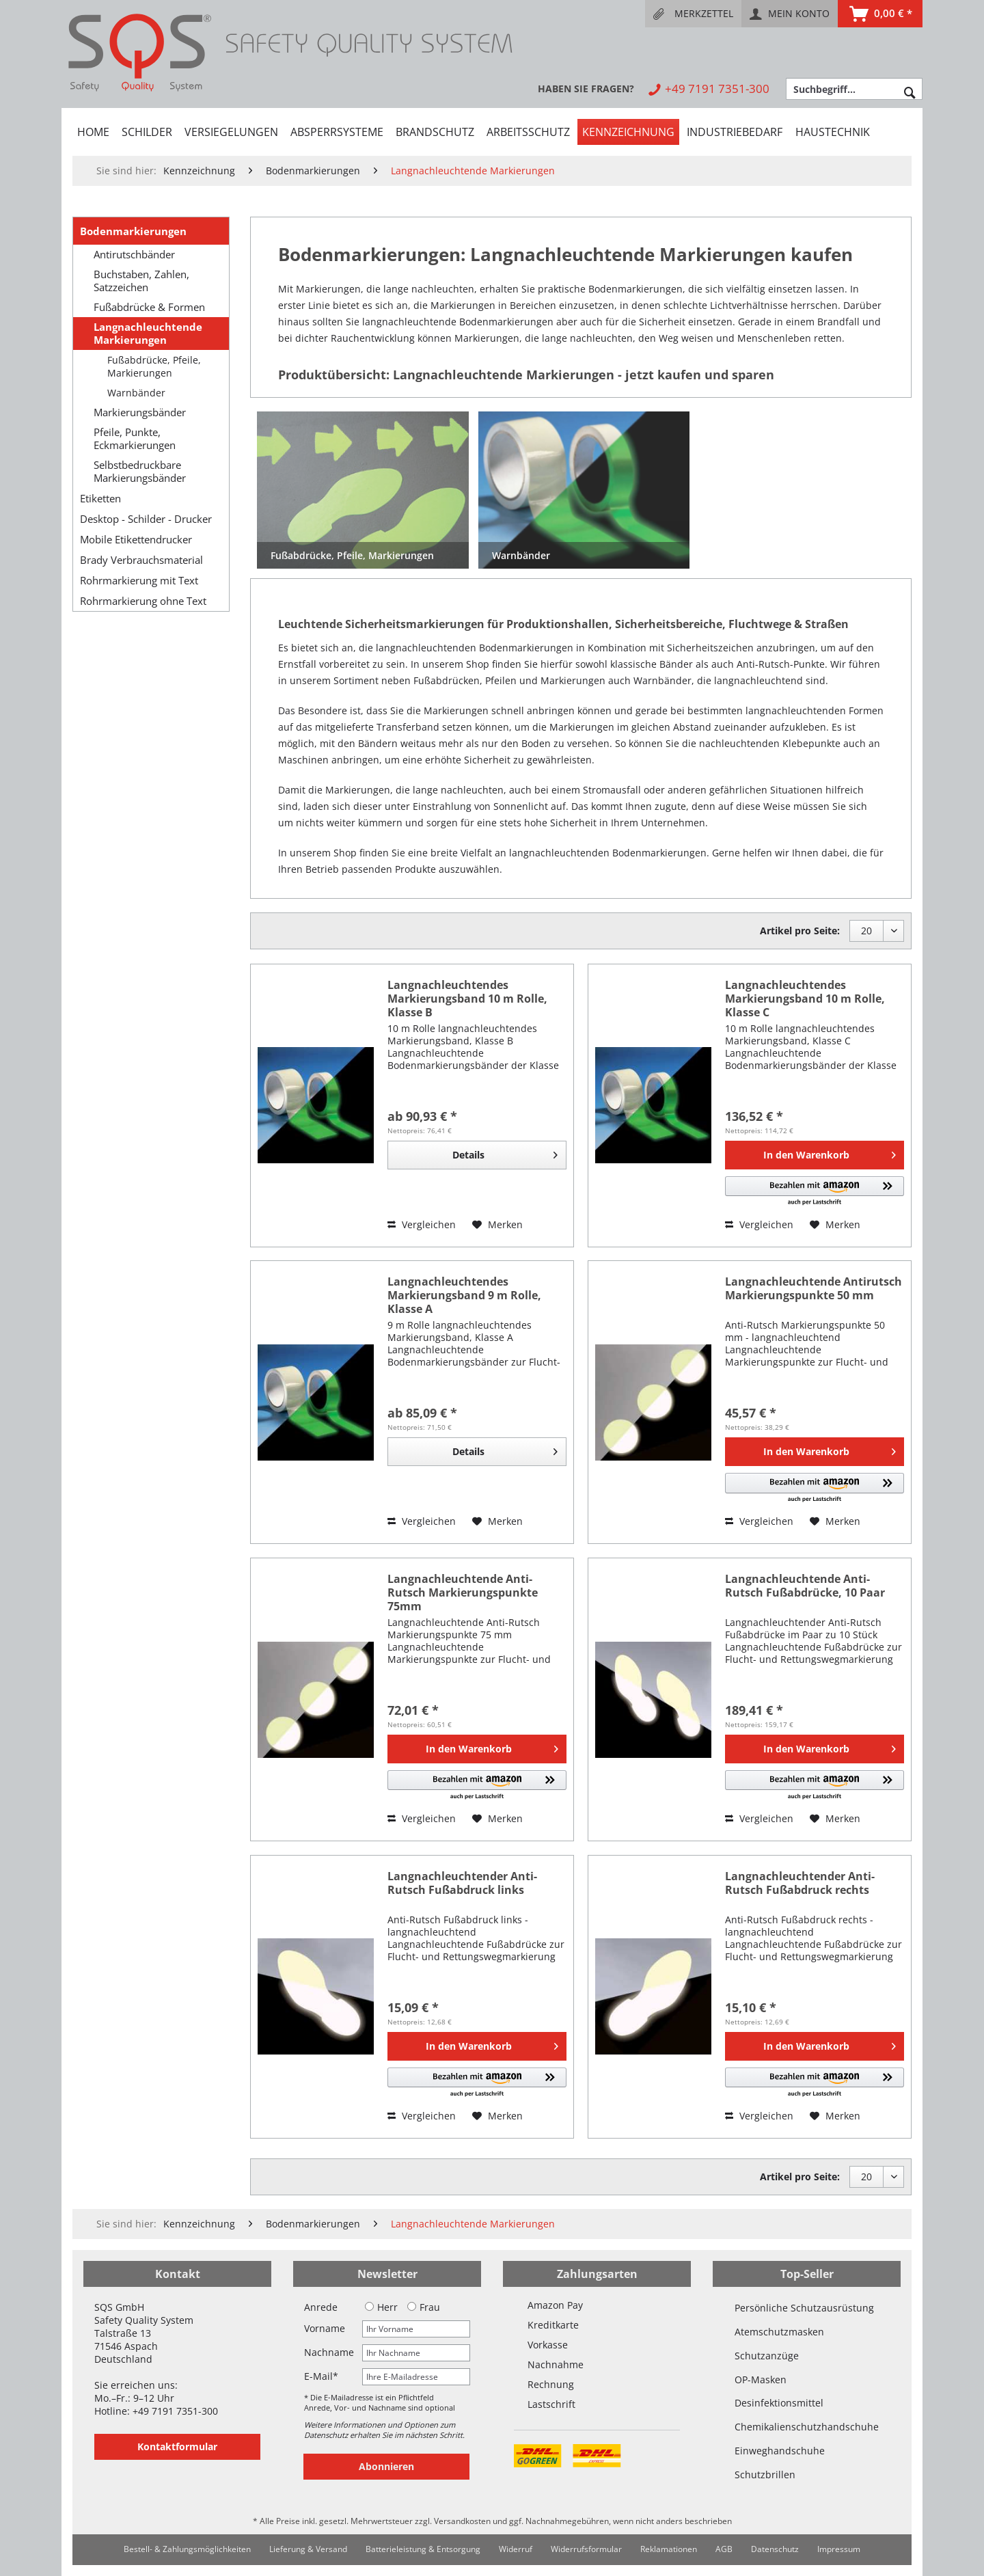  I want to click on Widerrufsformular, so click(586, 2549).